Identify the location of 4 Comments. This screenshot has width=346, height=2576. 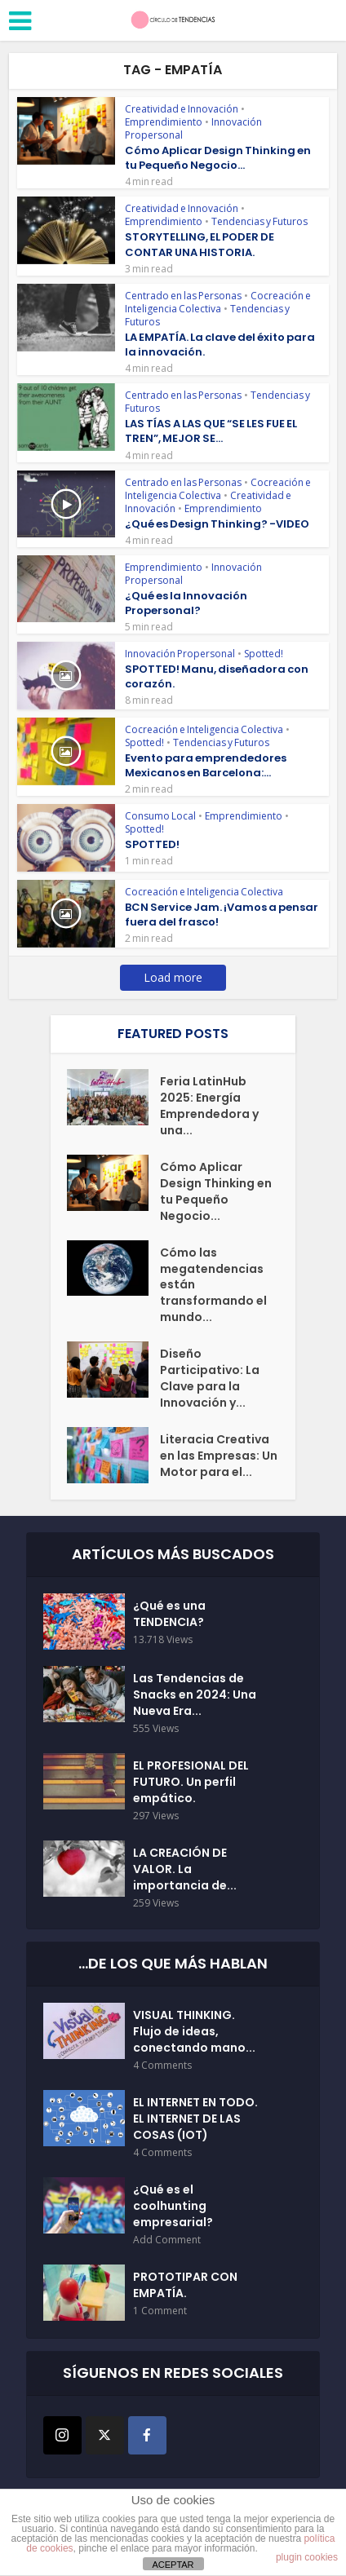
(162, 2066).